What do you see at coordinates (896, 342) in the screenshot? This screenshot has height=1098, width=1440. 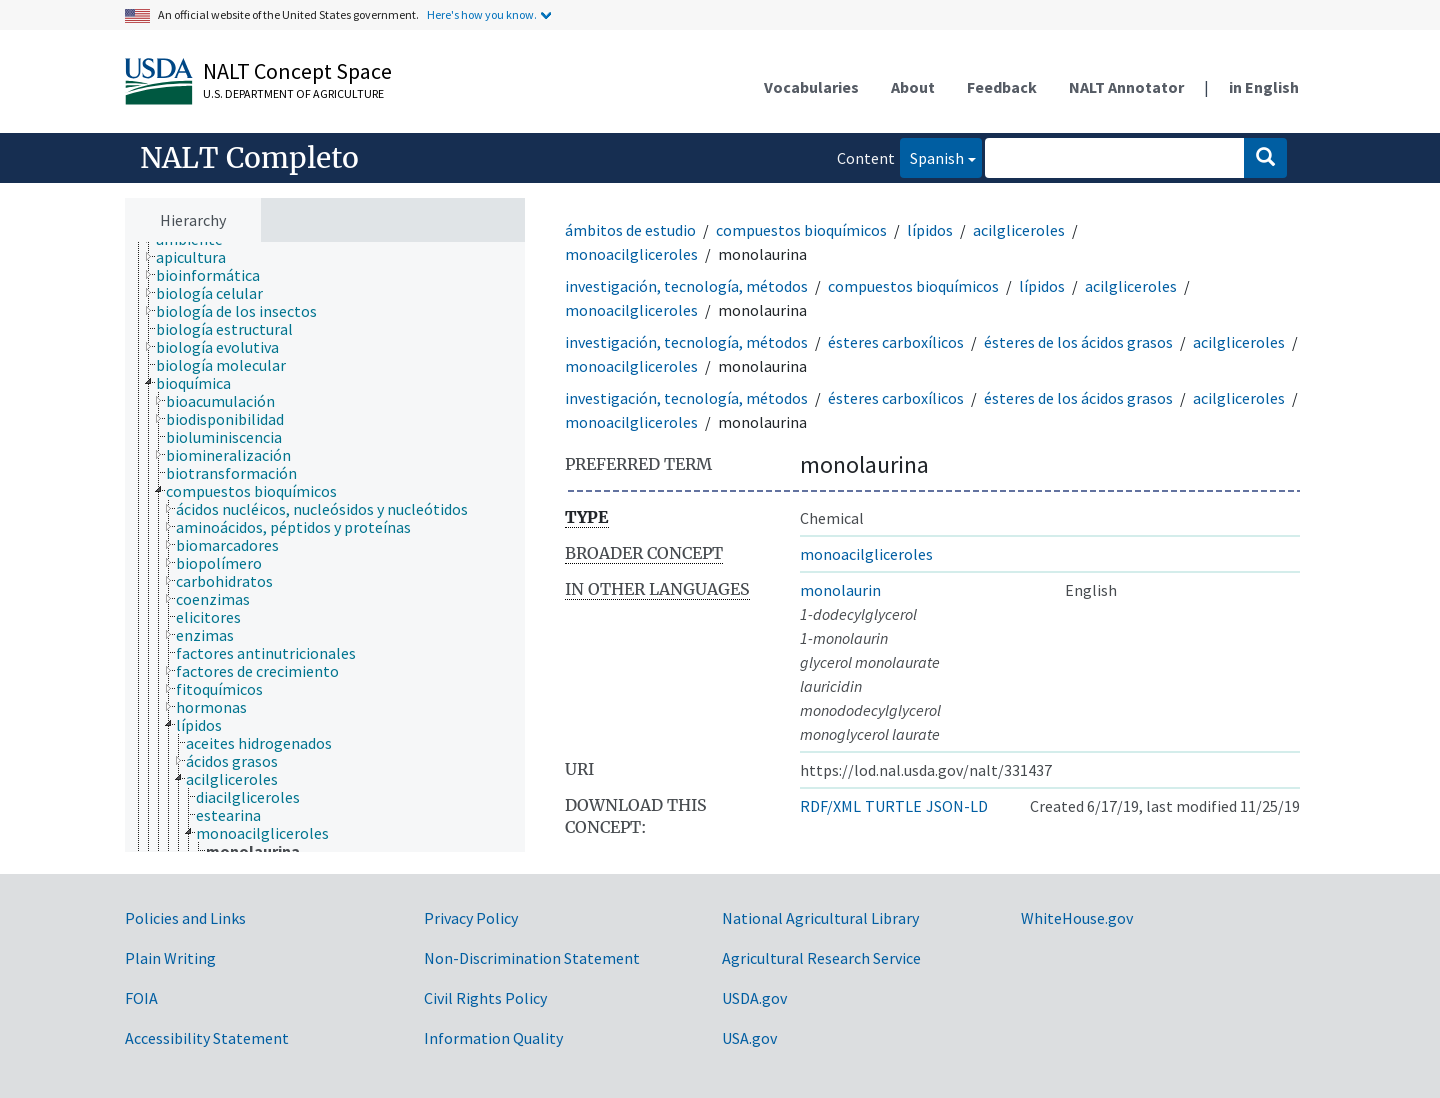 I see `ésteres carboxílicos` at bounding box center [896, 342].